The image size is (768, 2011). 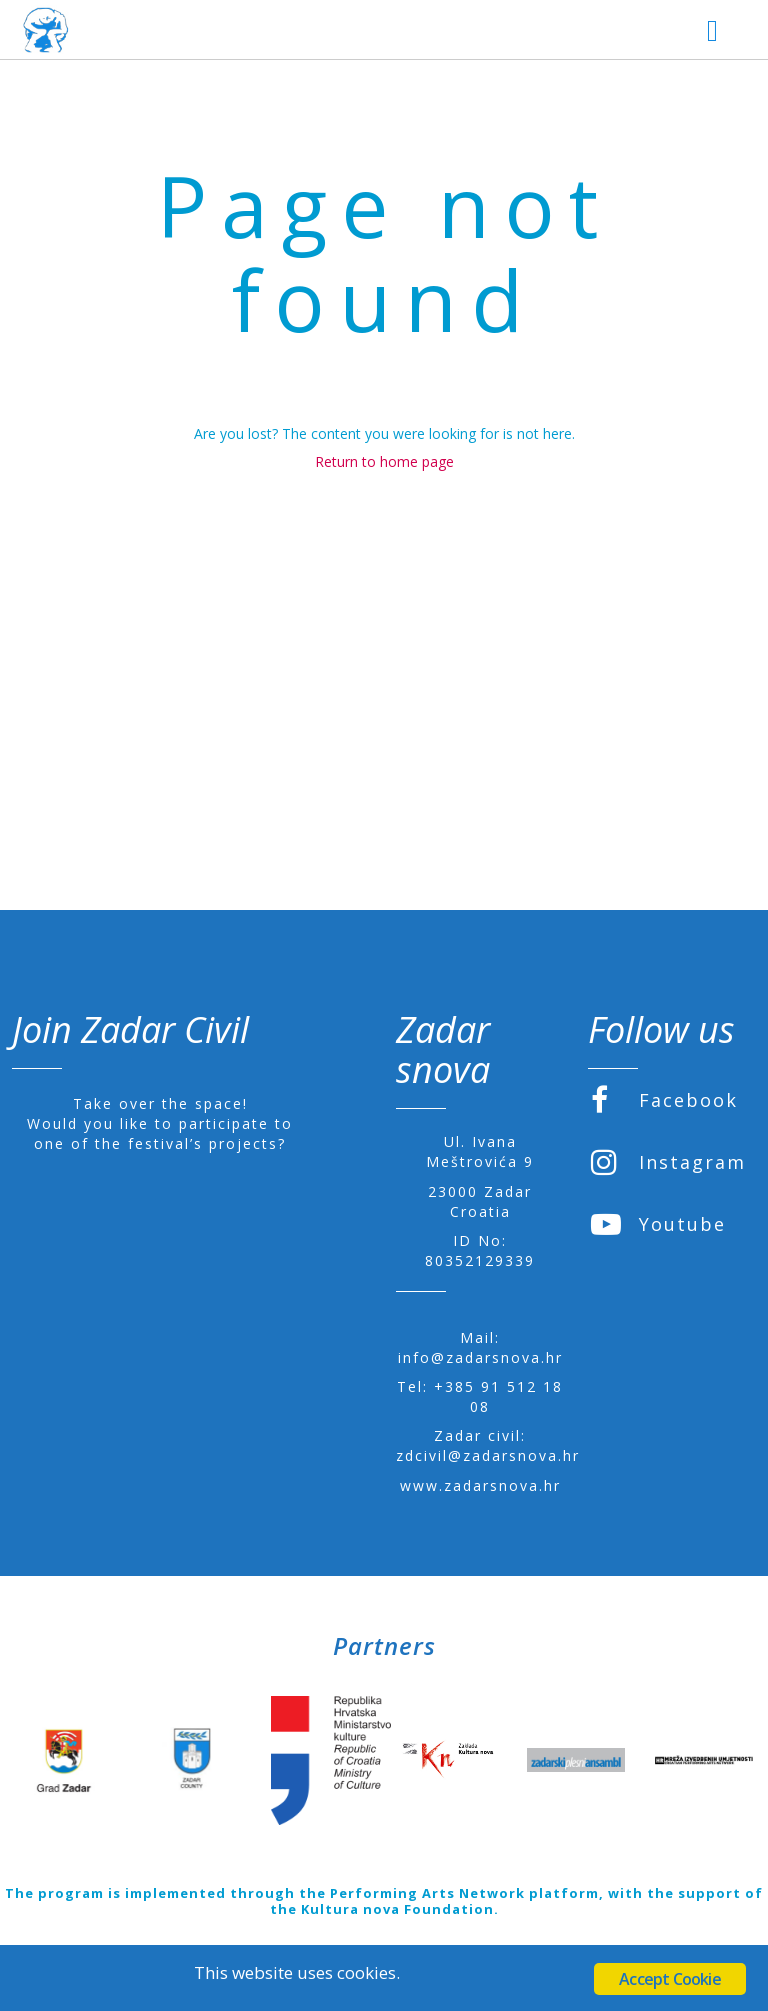 What do you see at coordinates (658, 1224) in the screenshot?
I see `Youtube` at bounding box center [658, 1224].